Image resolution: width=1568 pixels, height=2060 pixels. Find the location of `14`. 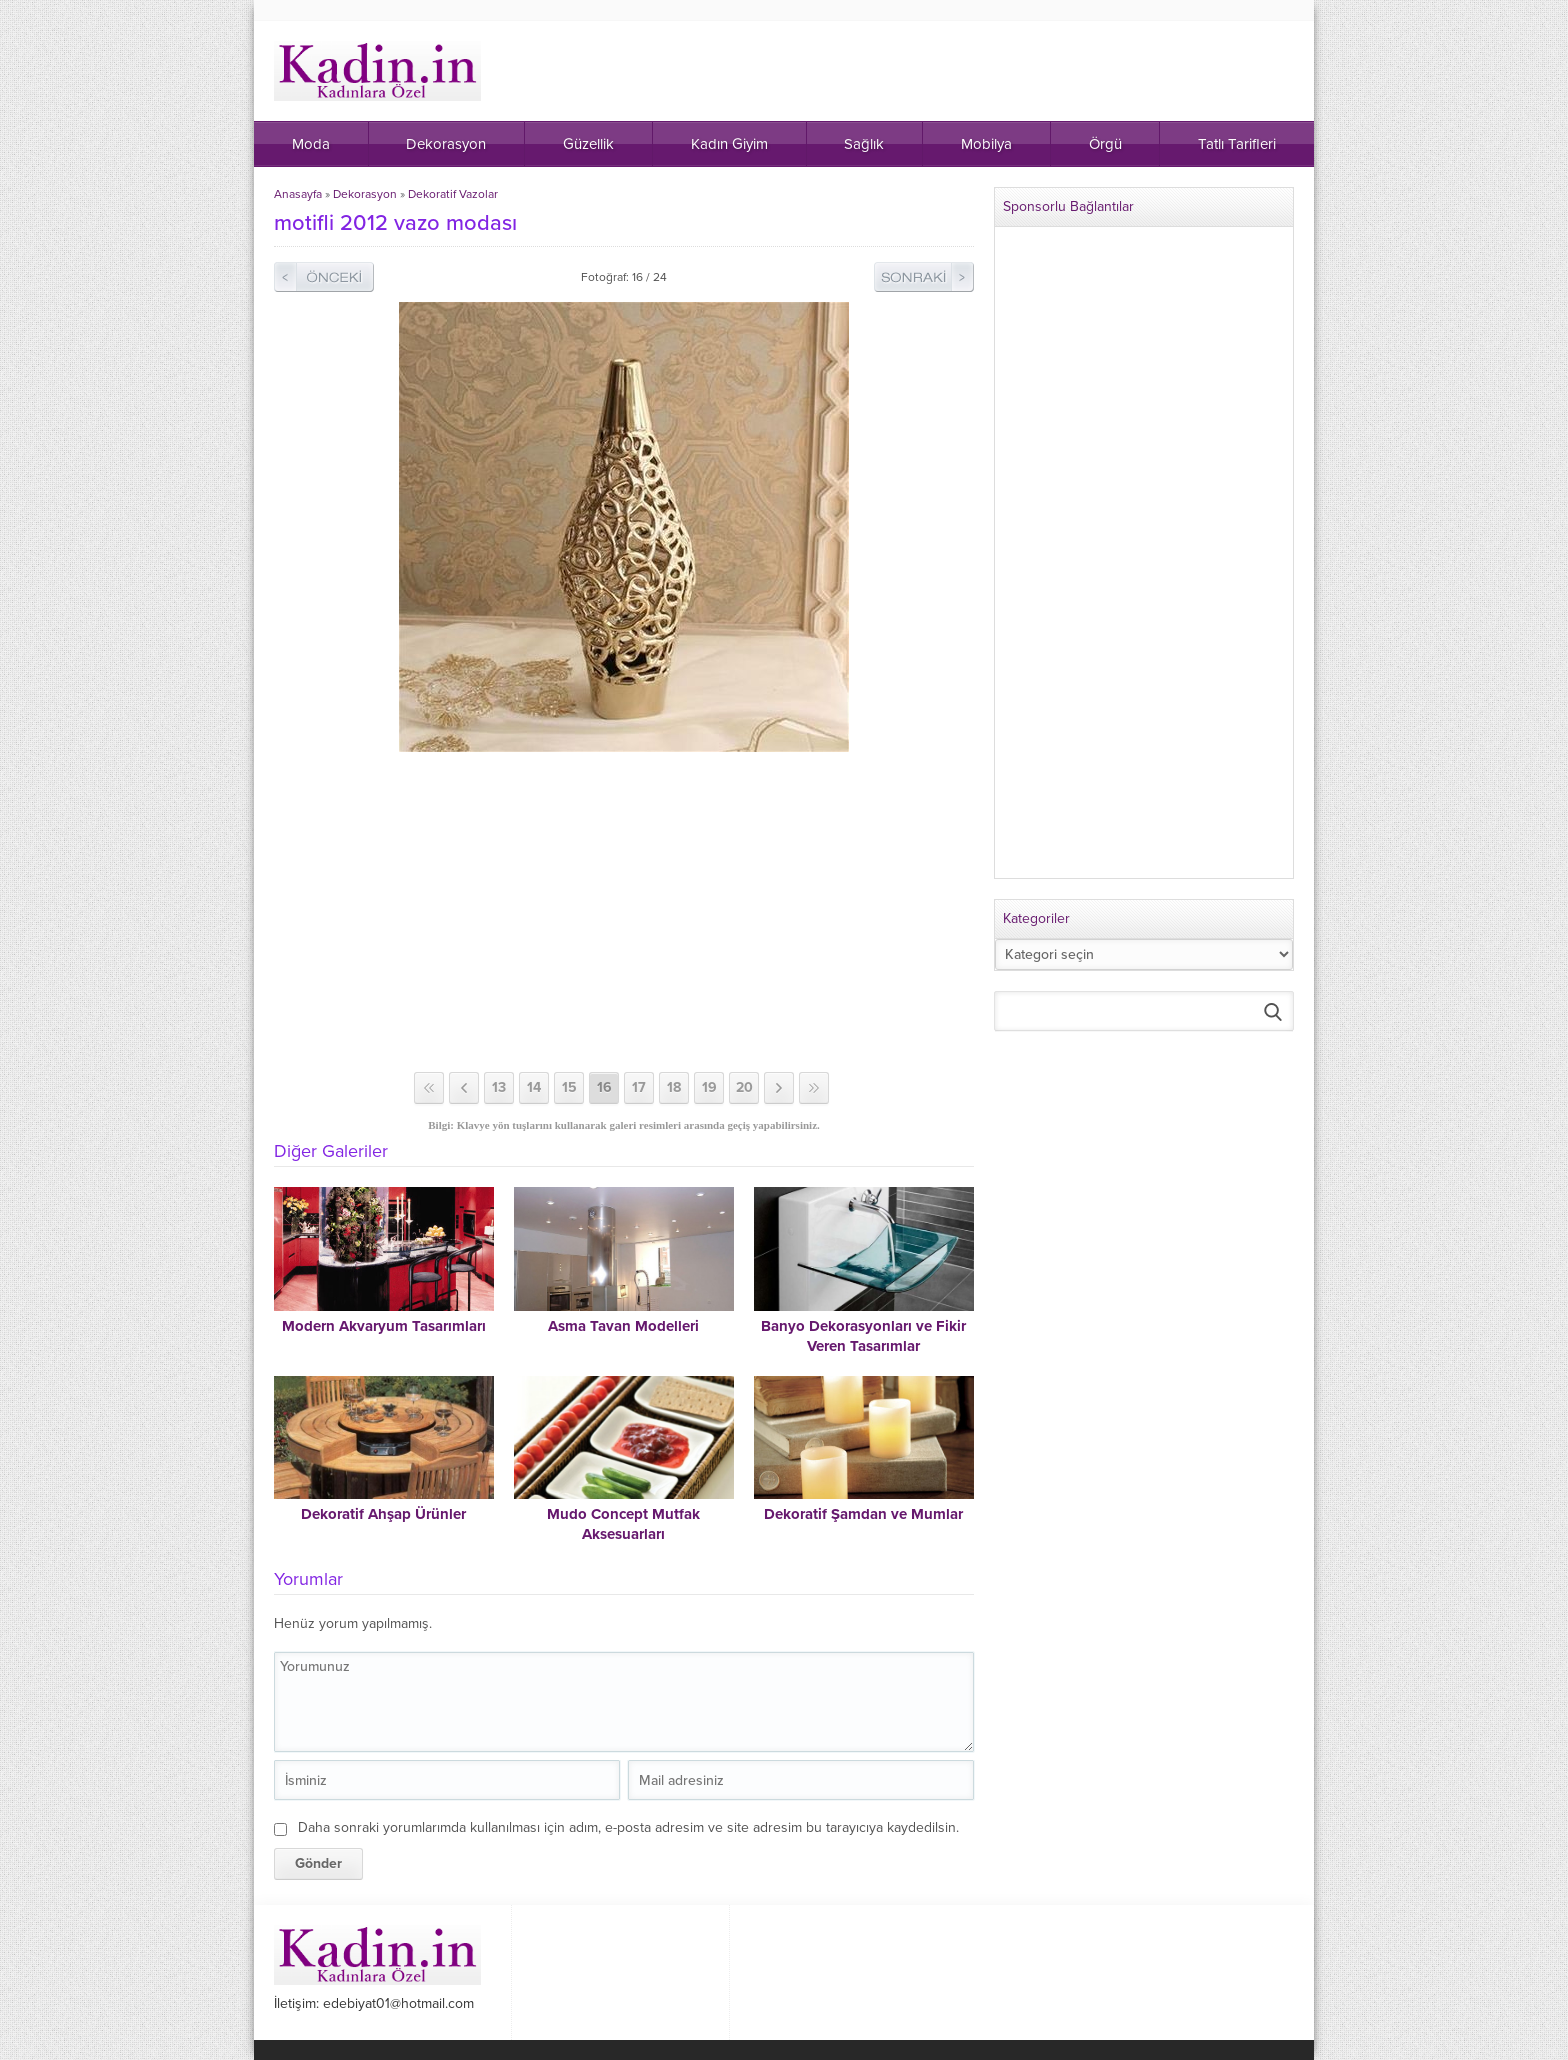

14 is located at coordinates (534, 1087).